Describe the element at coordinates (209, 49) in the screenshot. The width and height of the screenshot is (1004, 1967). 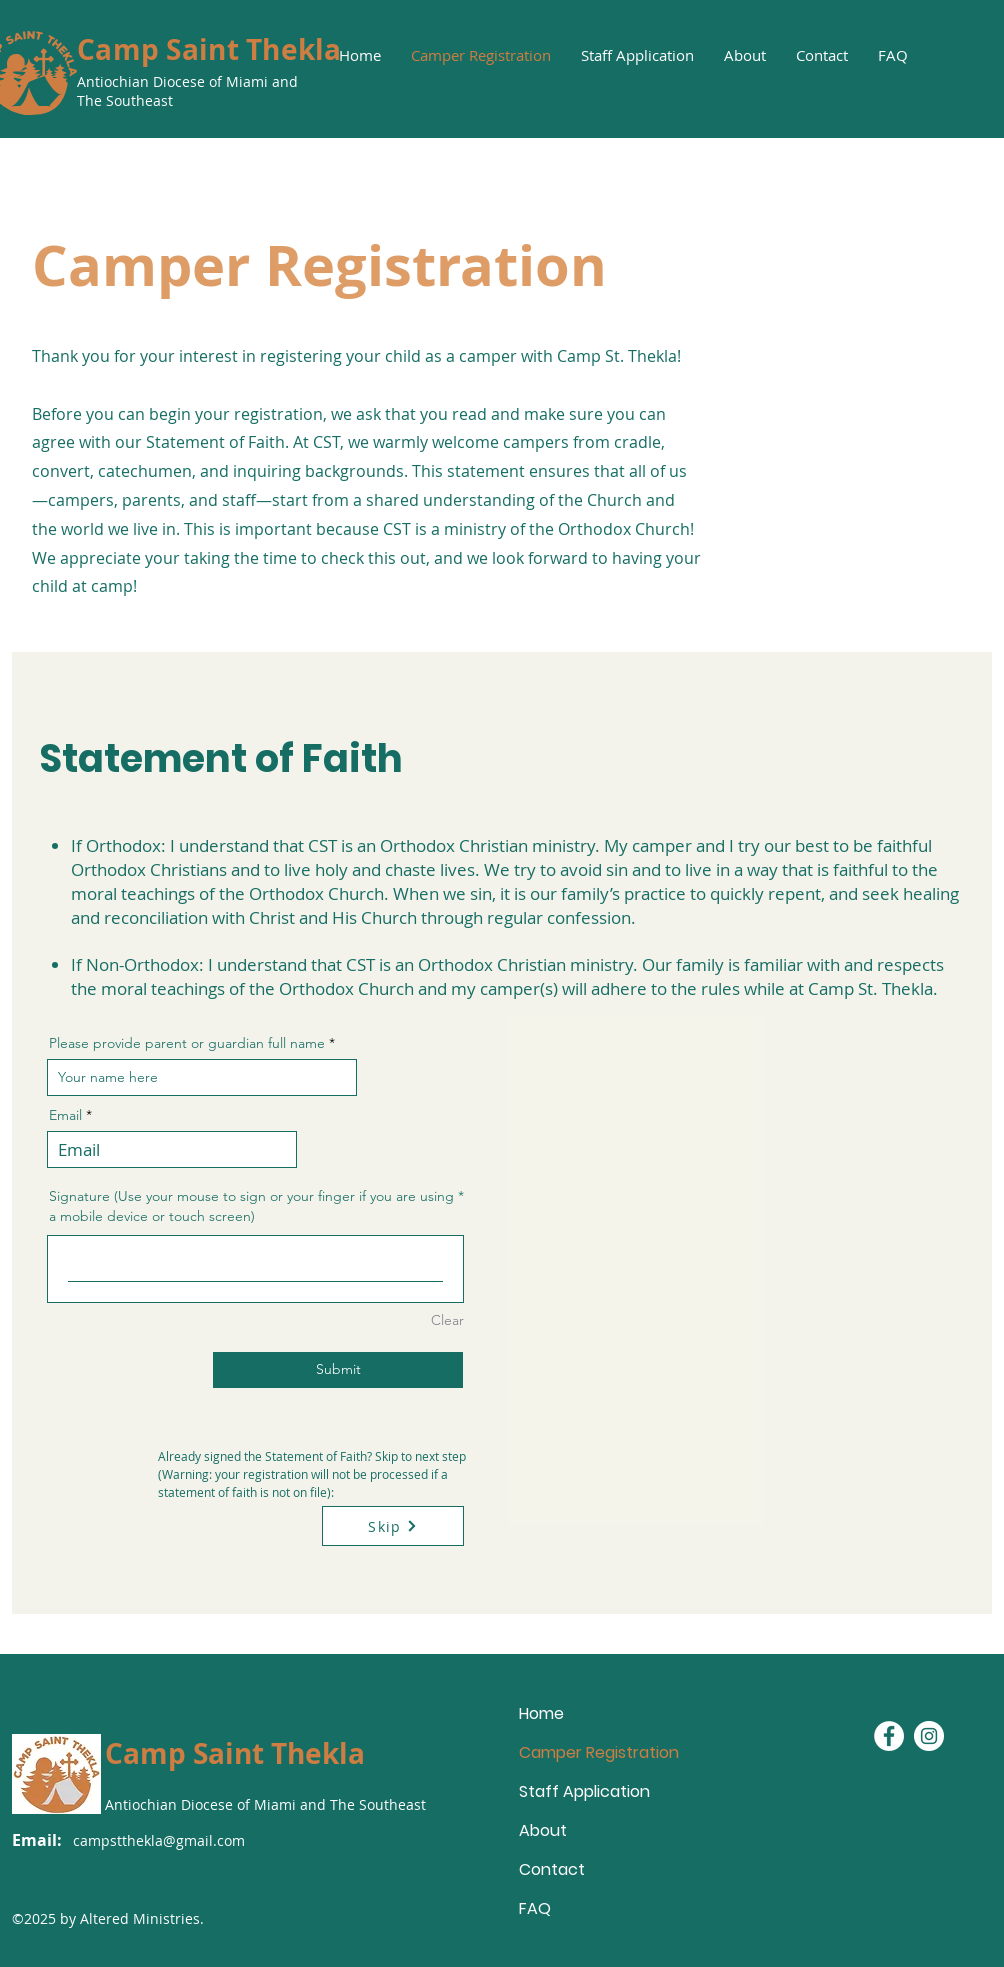
I see `Camp Saint Thekla` at that location.